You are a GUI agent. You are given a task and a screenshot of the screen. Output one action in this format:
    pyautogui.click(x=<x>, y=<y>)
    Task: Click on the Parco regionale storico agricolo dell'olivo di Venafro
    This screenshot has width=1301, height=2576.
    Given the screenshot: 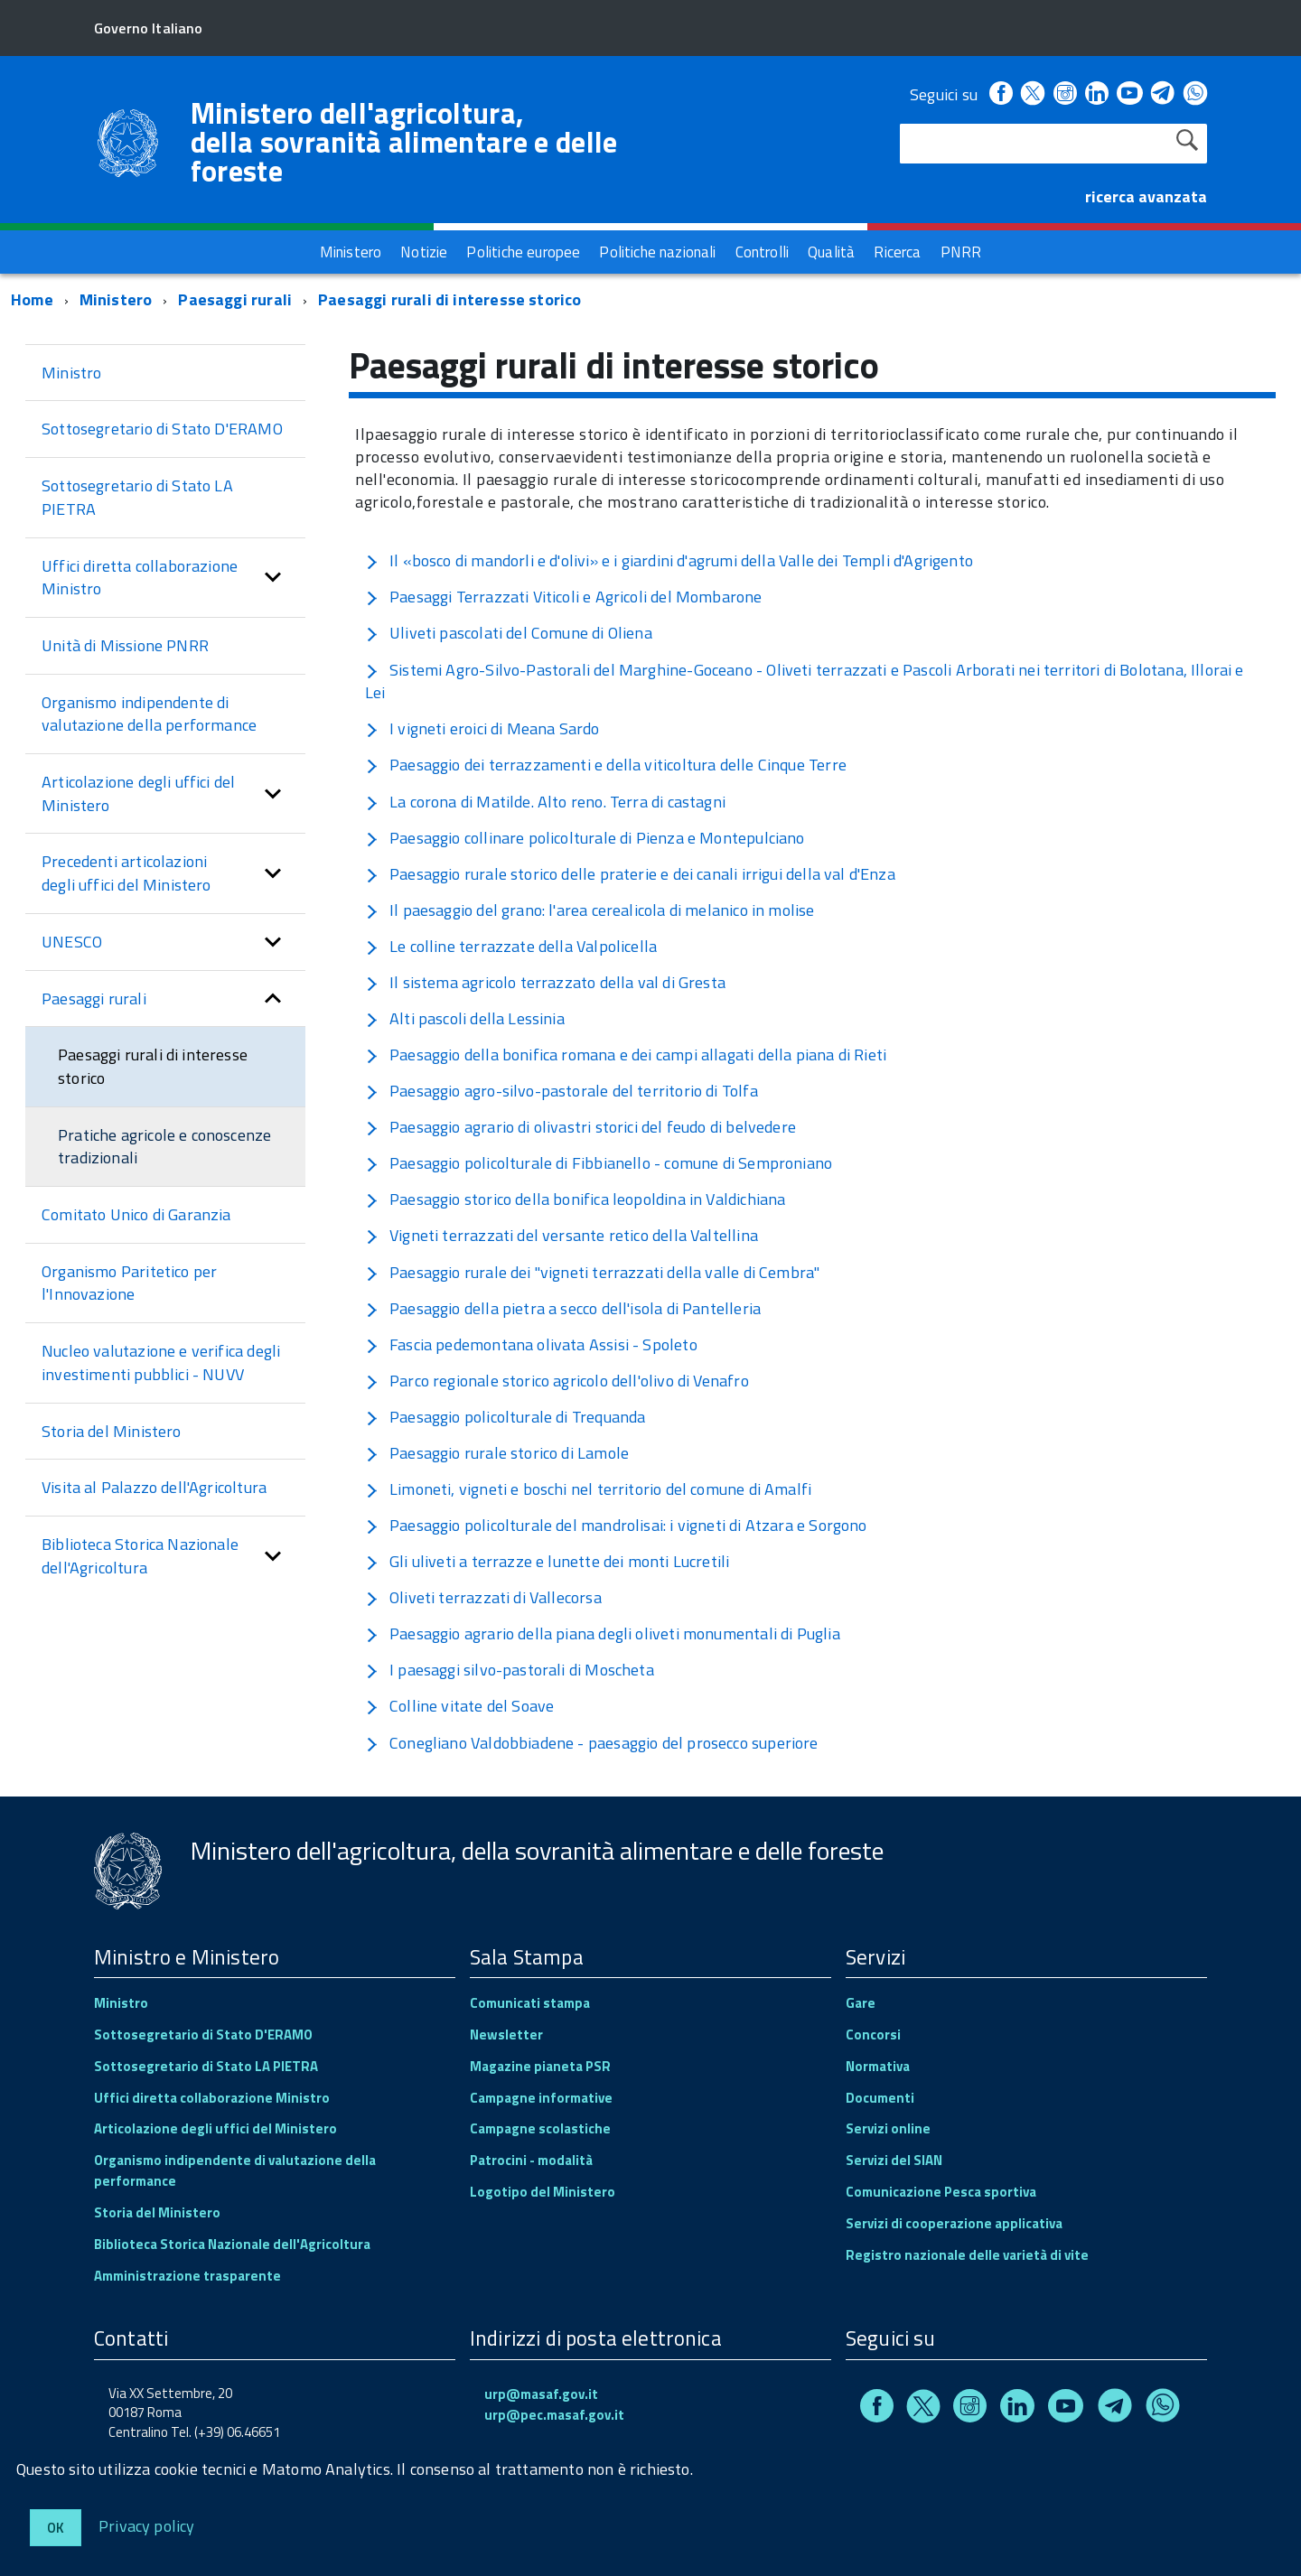 What is the action you would take?
    pyautogui.click(x=557, y=1380)
    